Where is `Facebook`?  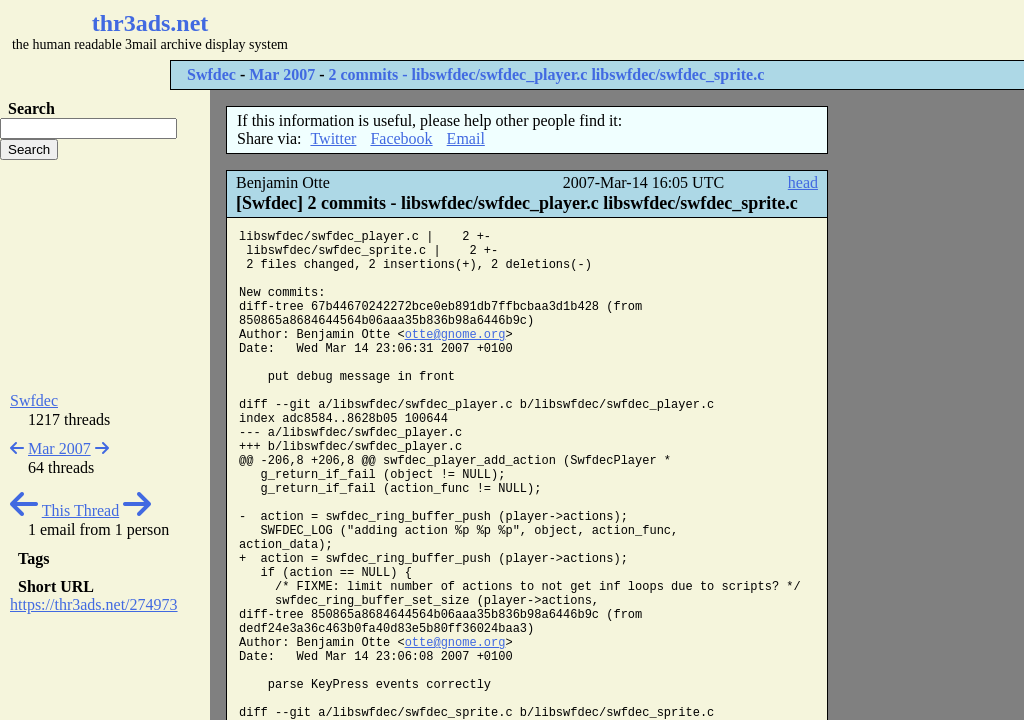
Facebook is located at coordinates (401, 138).